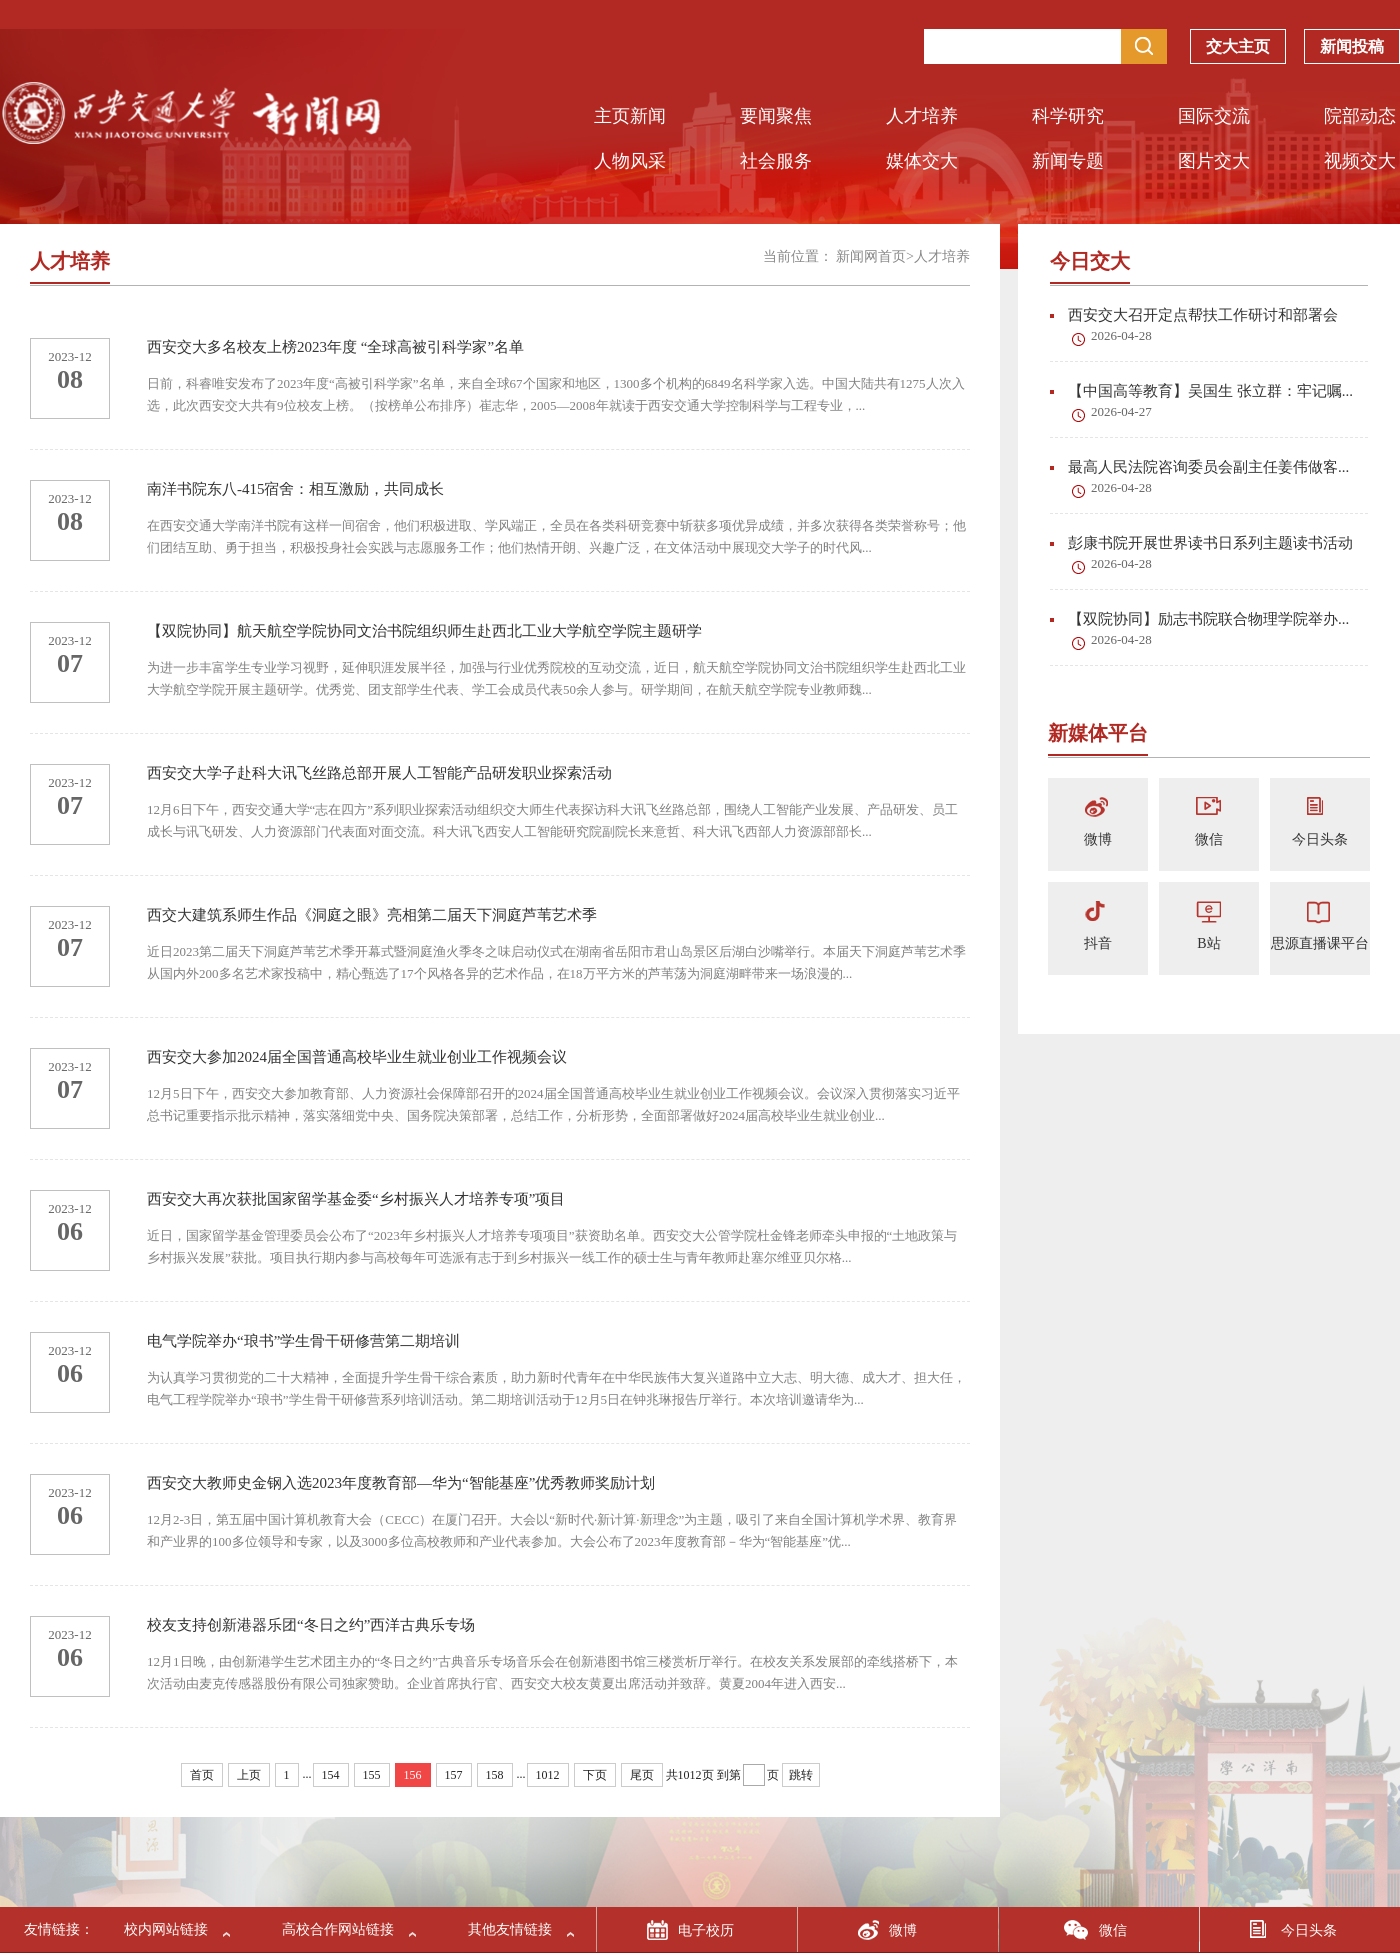  Describe the element at coordinates (372, 915) in the screenshot. I see `西交大建筑系师生作品《洞庭之眼》亮相第二届天下洞庭芦苇艺术季` at that location.